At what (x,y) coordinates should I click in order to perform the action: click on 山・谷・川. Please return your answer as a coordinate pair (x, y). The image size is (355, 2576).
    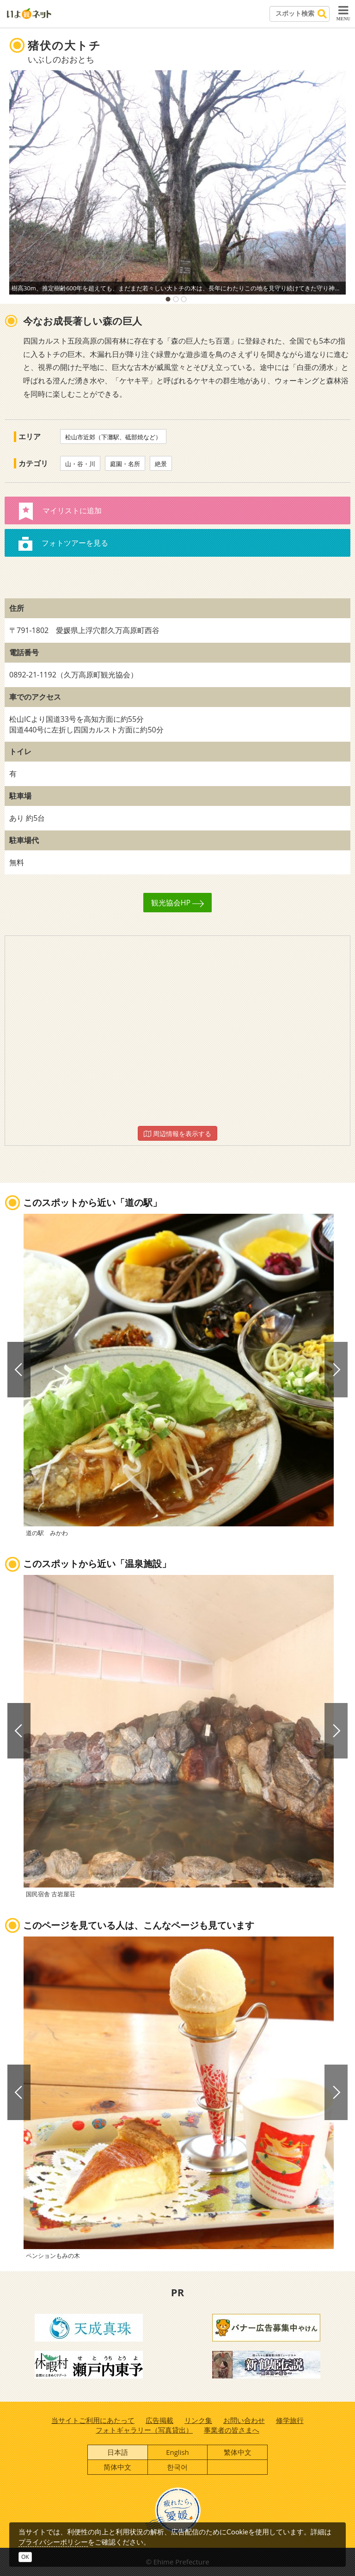
    Looking at the image, I should click on (80, 464).